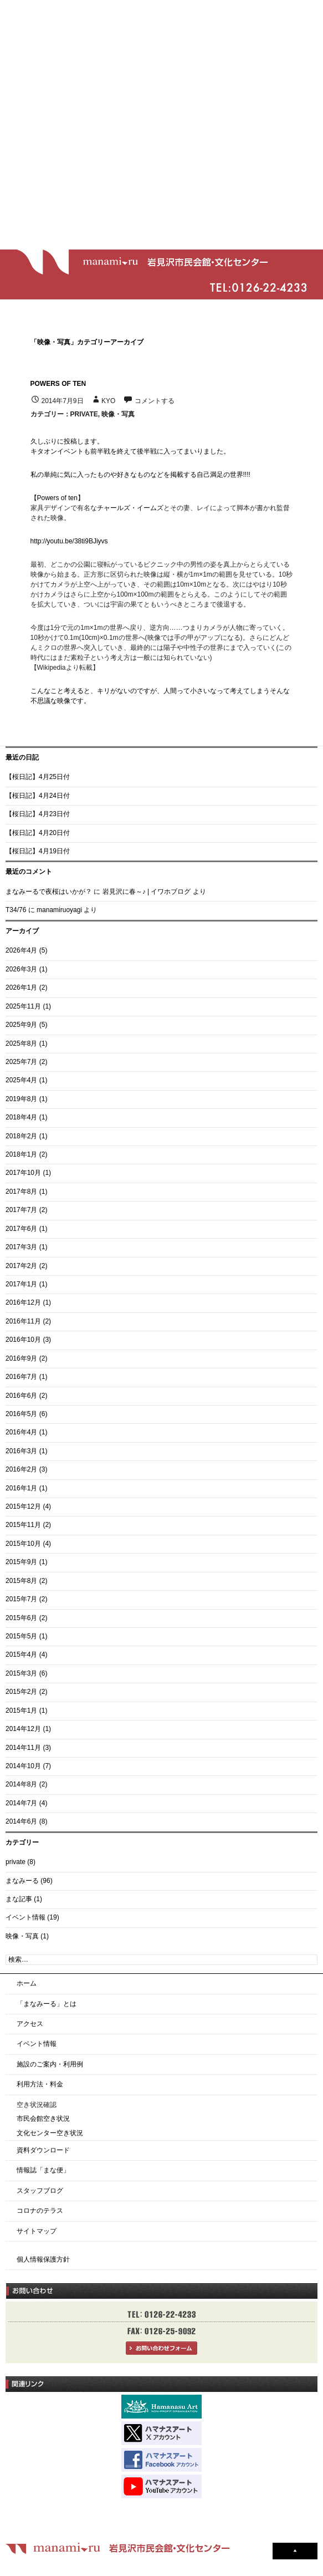 The width and height of the screenshot is (323, 2576). I want to click on 2016年12月, so click(23, 1302).